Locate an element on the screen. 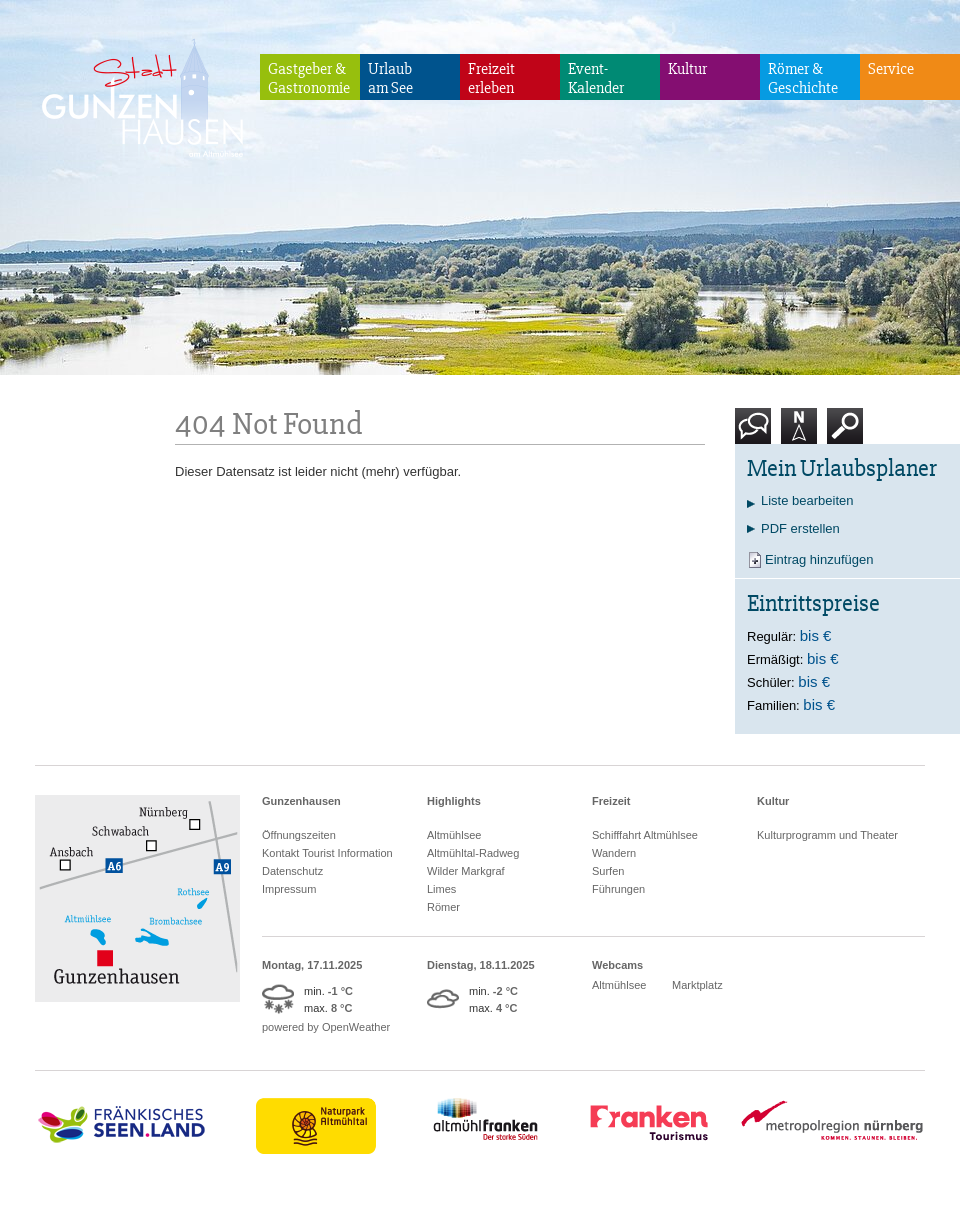  PDF erstellen is located at coordinates (800, 528).